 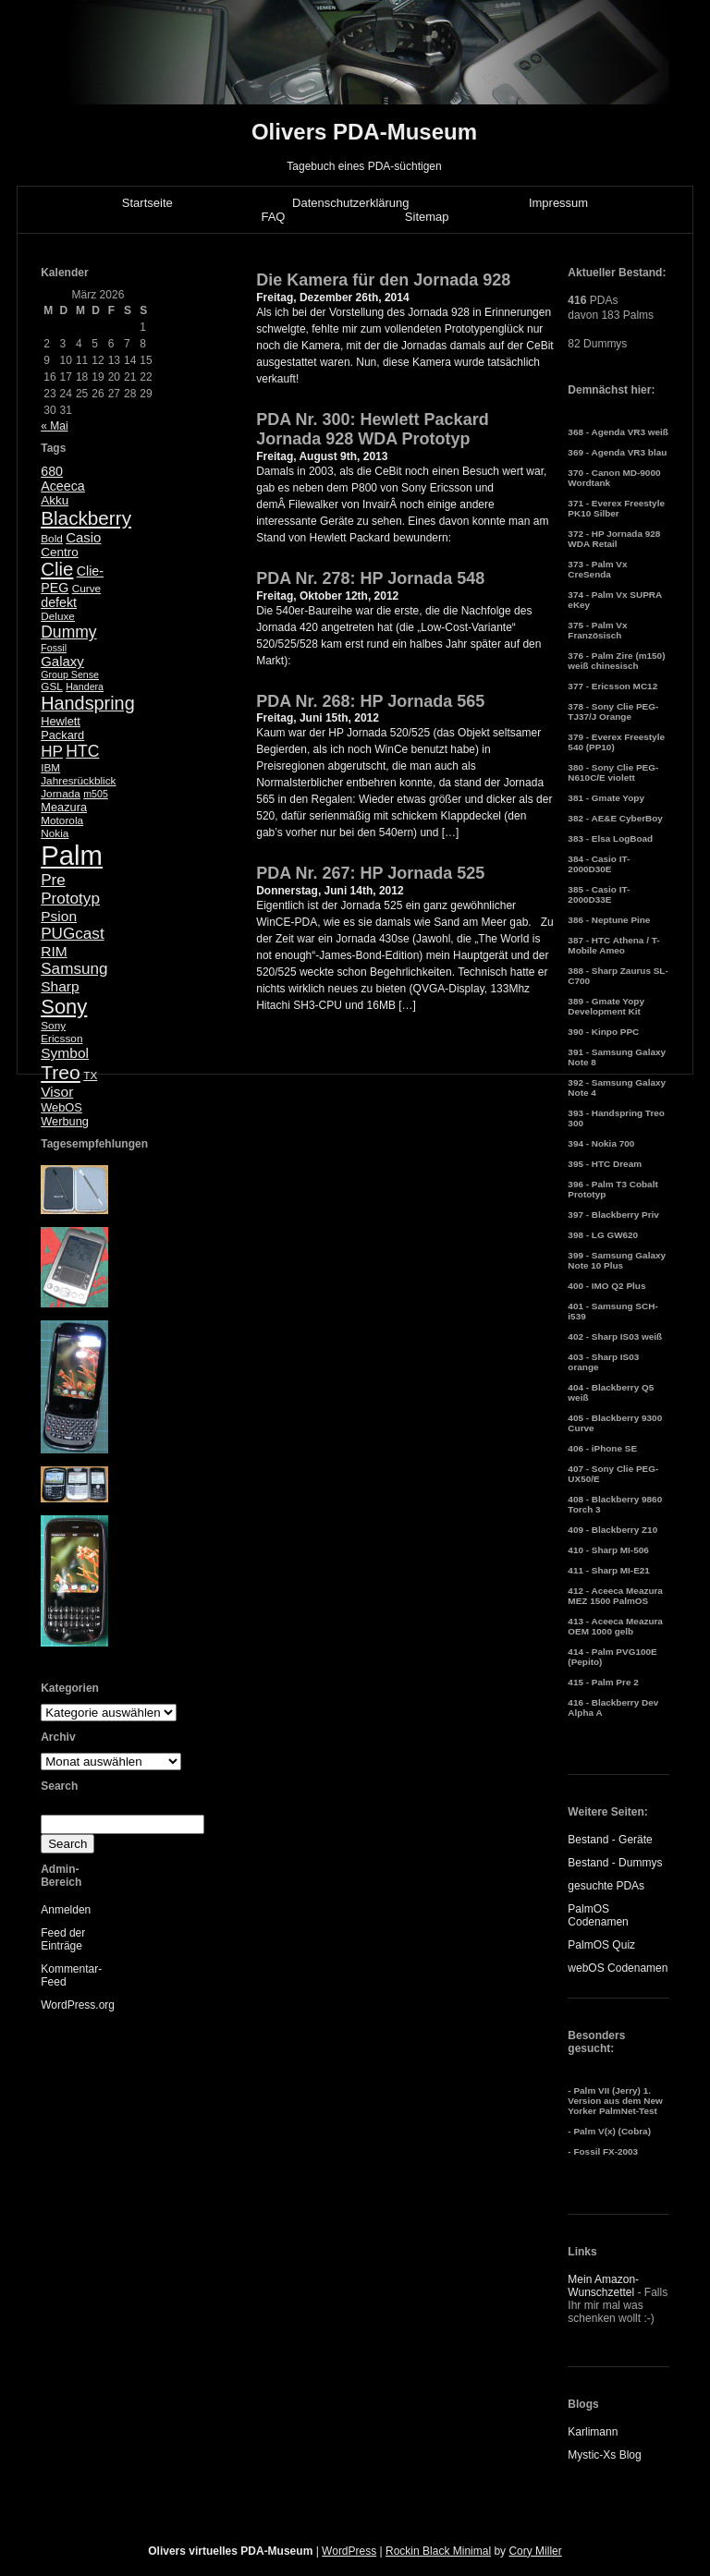 I want to click on PUGcast [PUGcast (13 Einträge)], so click(x=72, y=933).